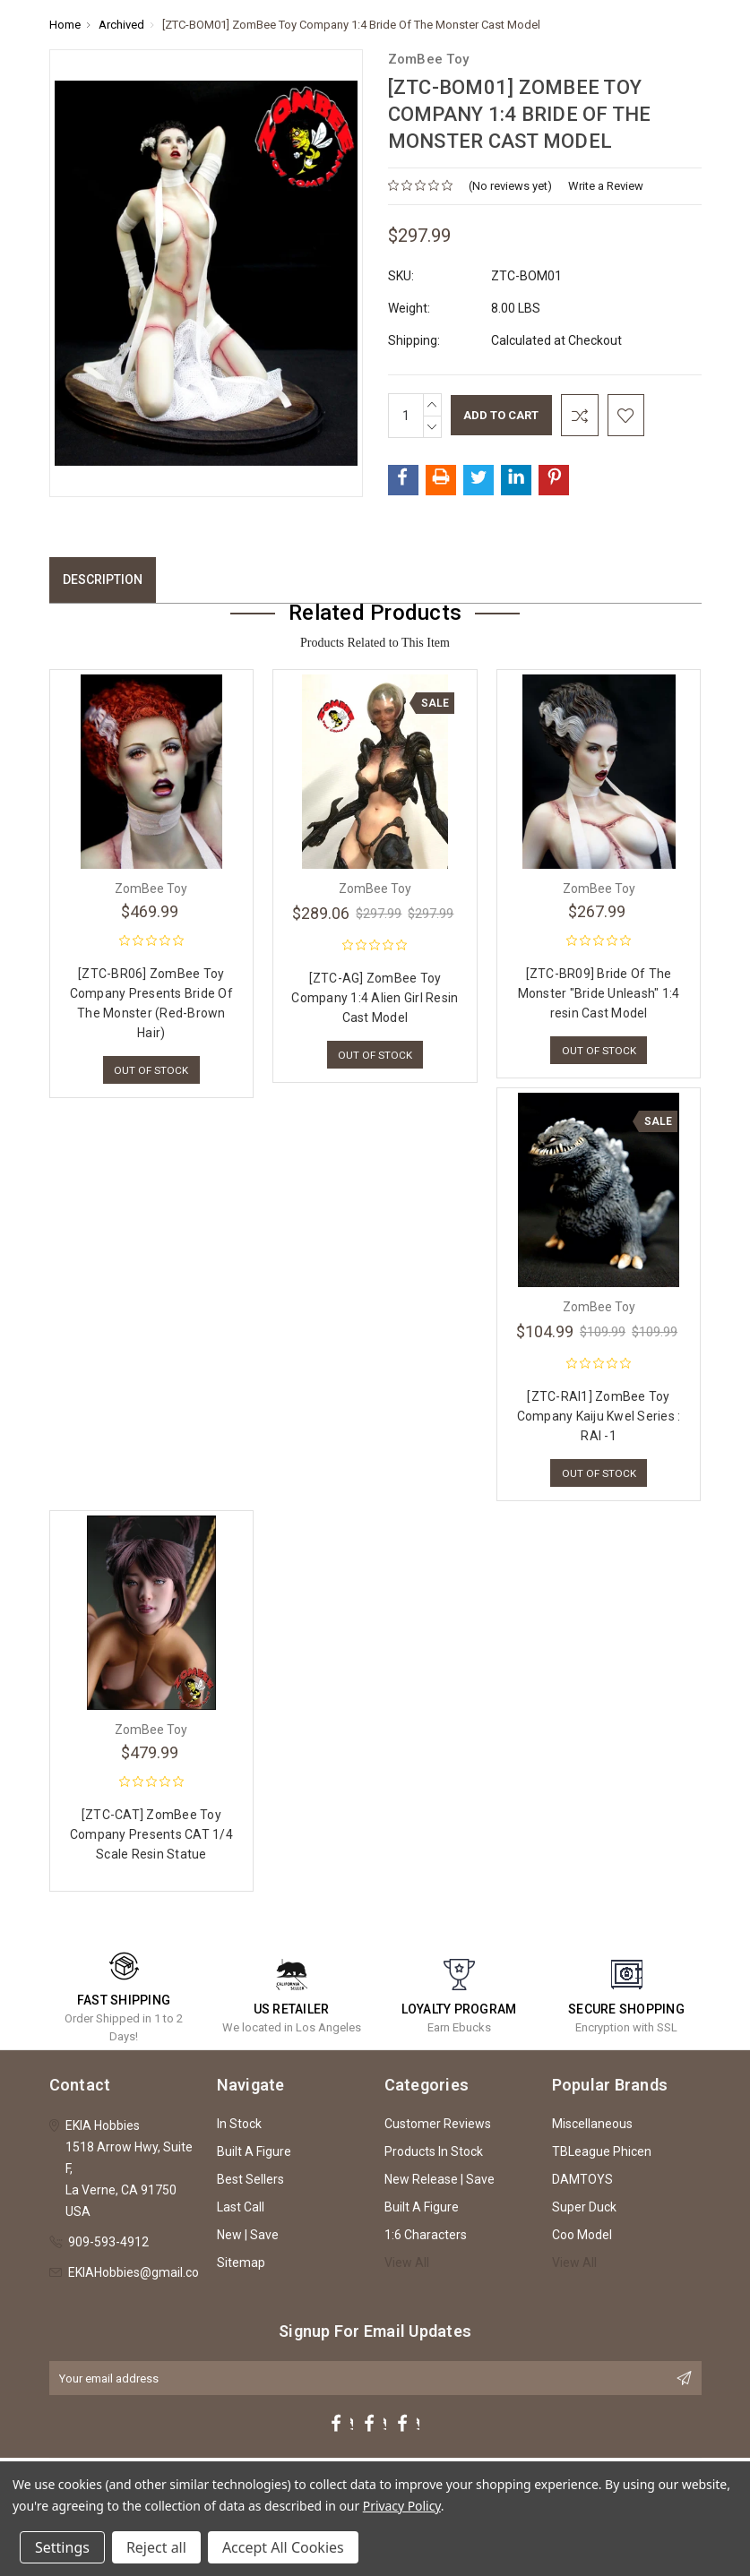 The width and height of the screenshot is (750, 2576). Describe the element at coordinates (439, 2184) in the screenshot. I see `New Release | Save` at that location.